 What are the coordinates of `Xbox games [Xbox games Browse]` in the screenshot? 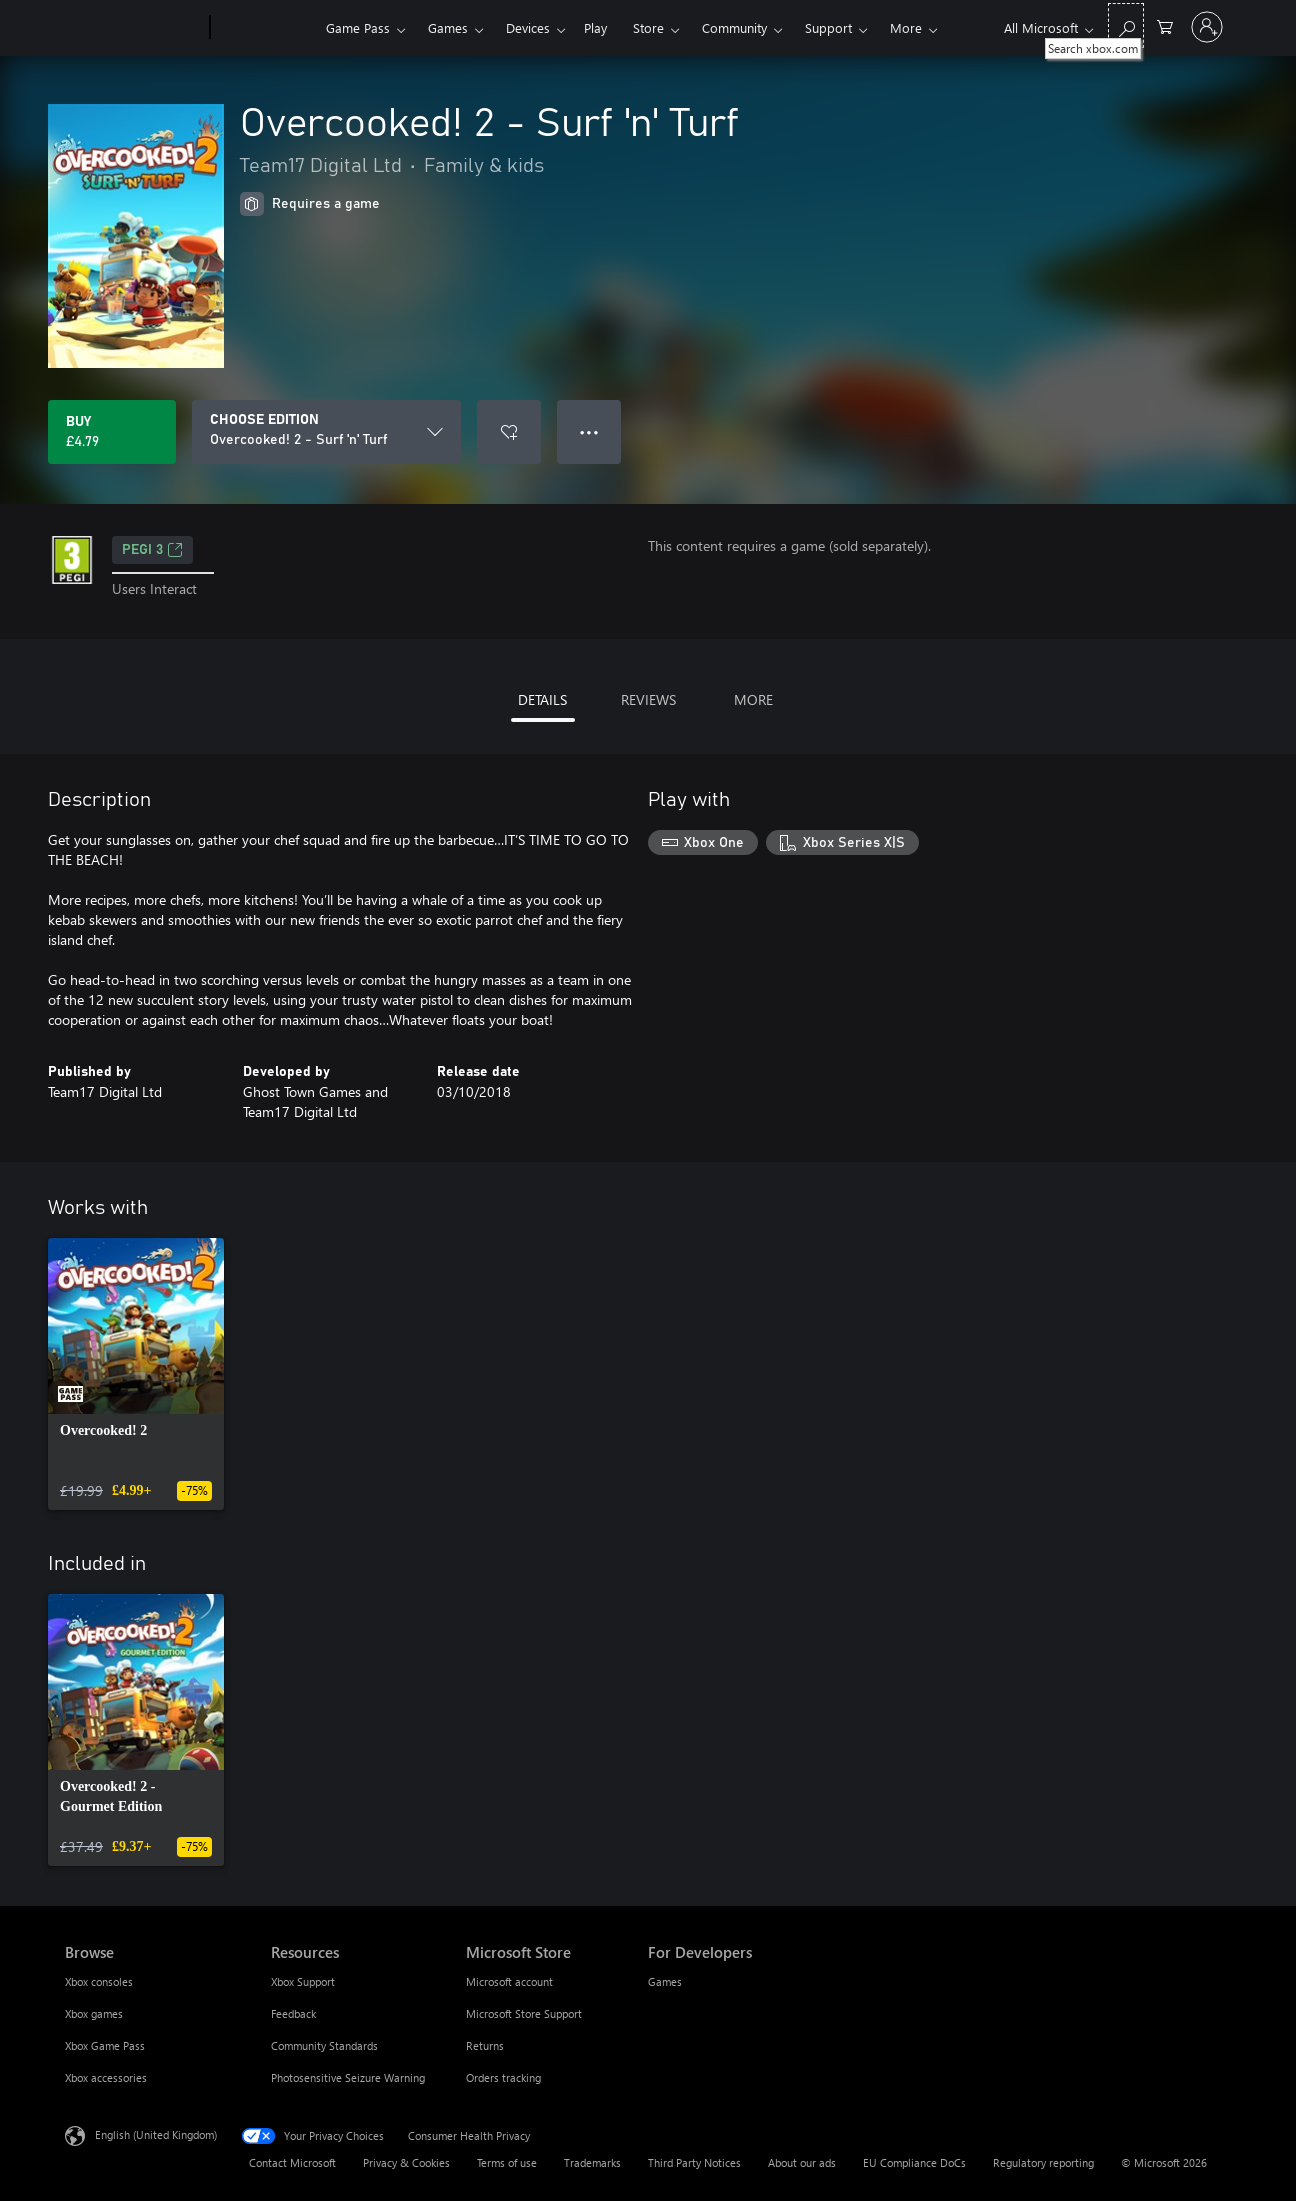 It's located at (94, 2013).